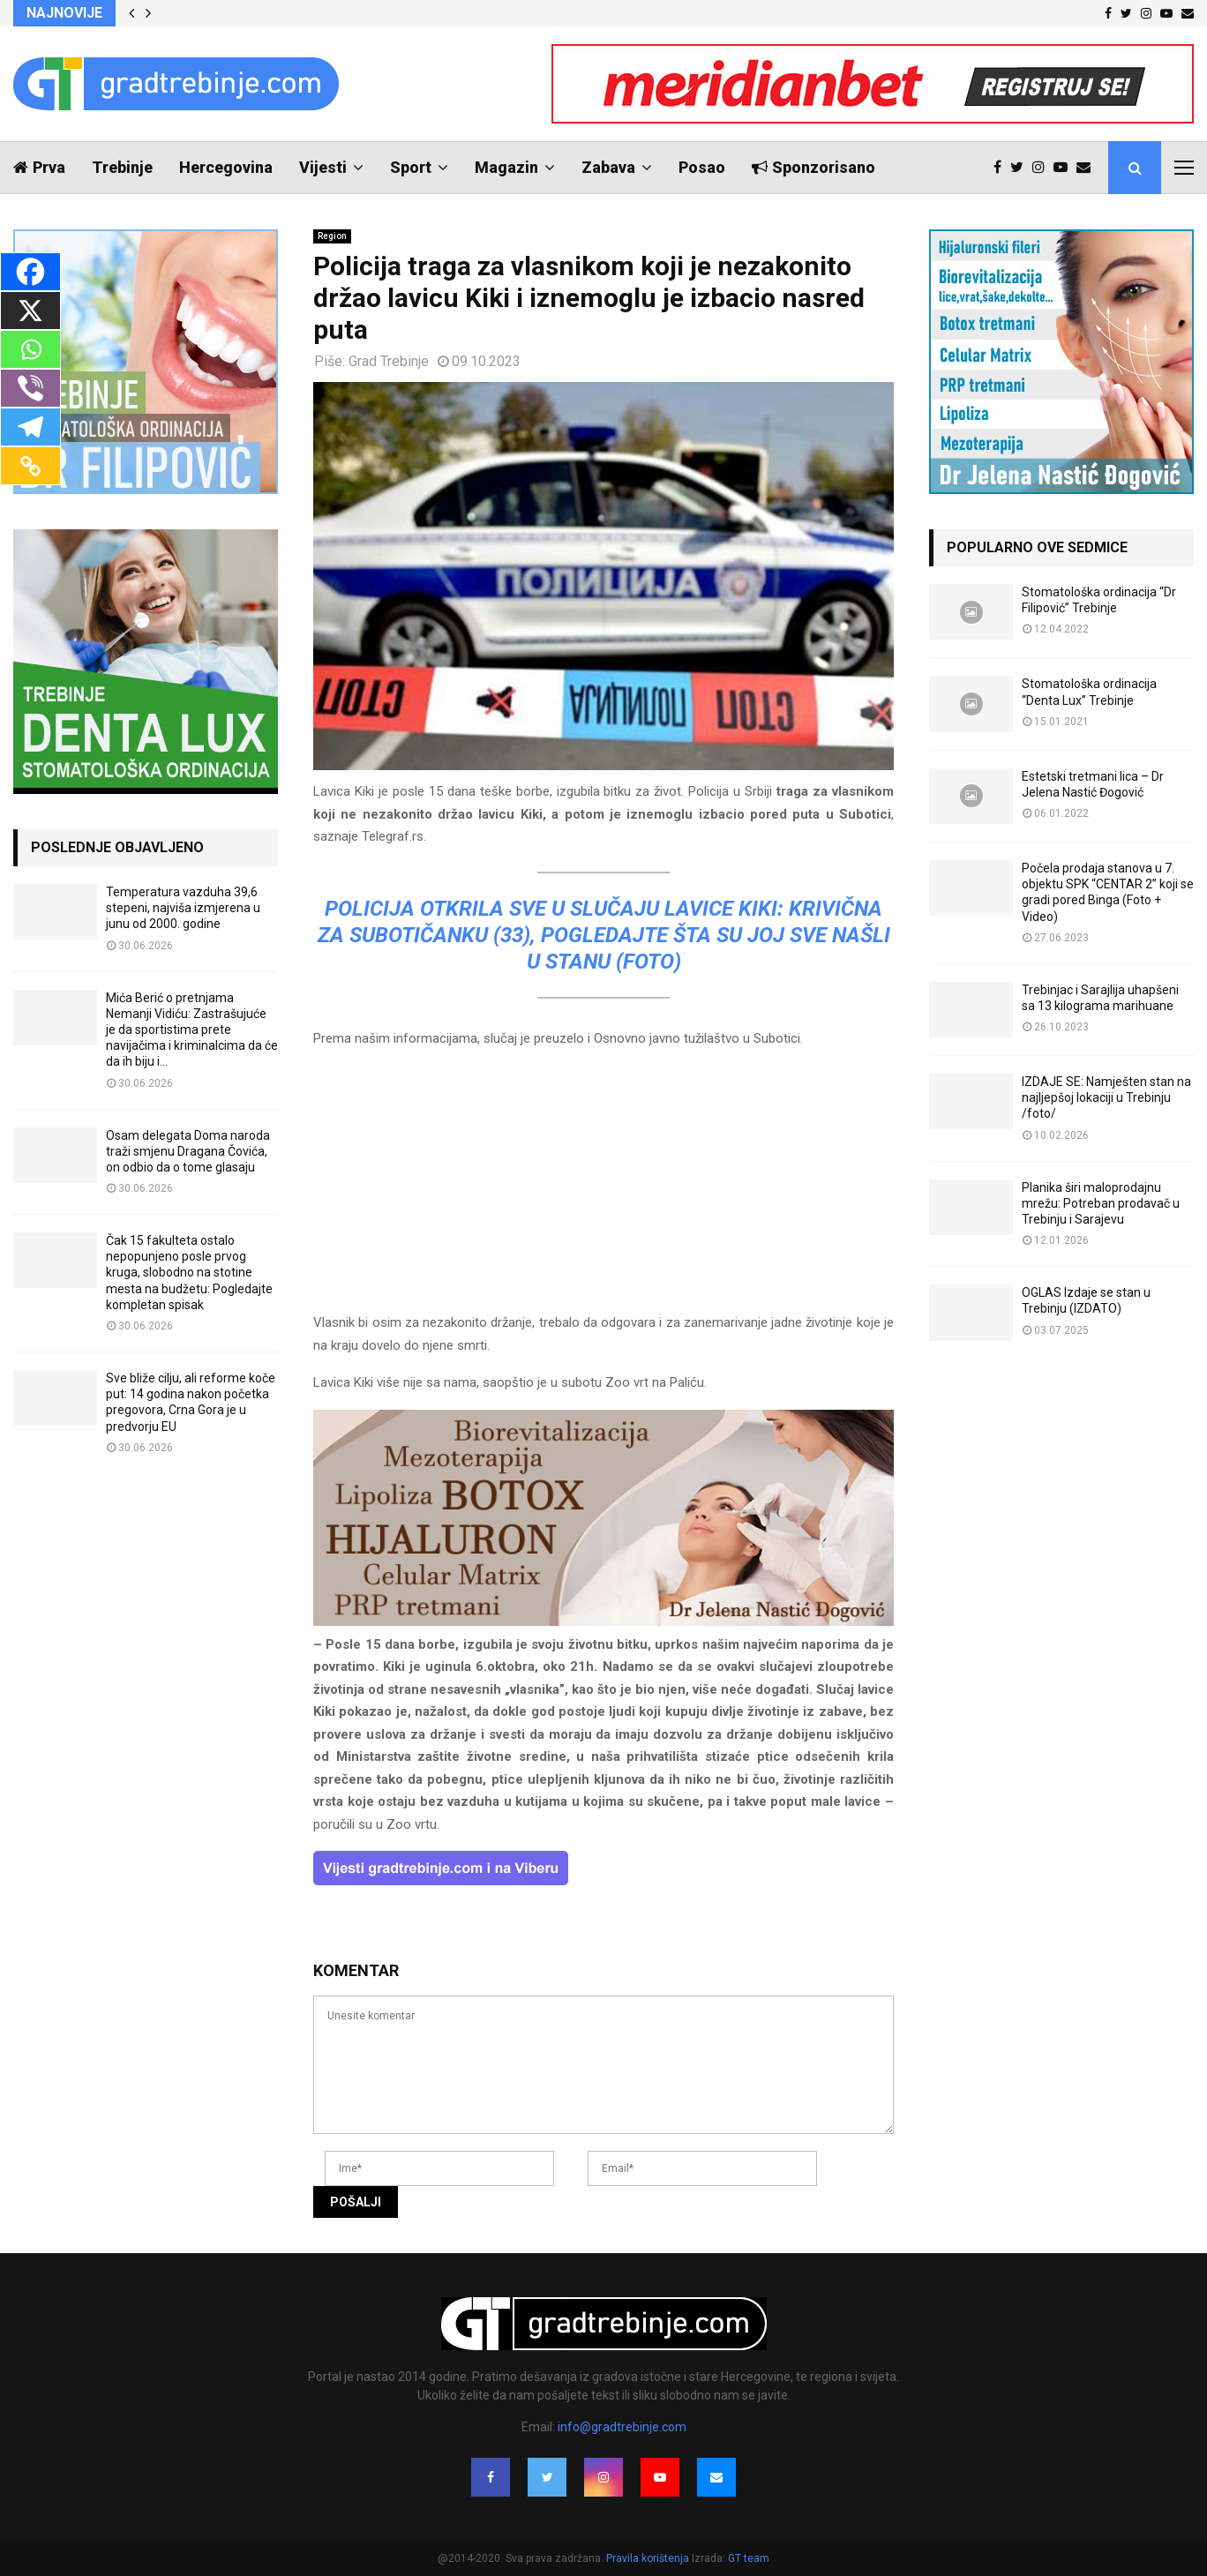  Describe the element at coordinates (649, 2558) in the screenshot. I see `Pravila korištenja` at that location.